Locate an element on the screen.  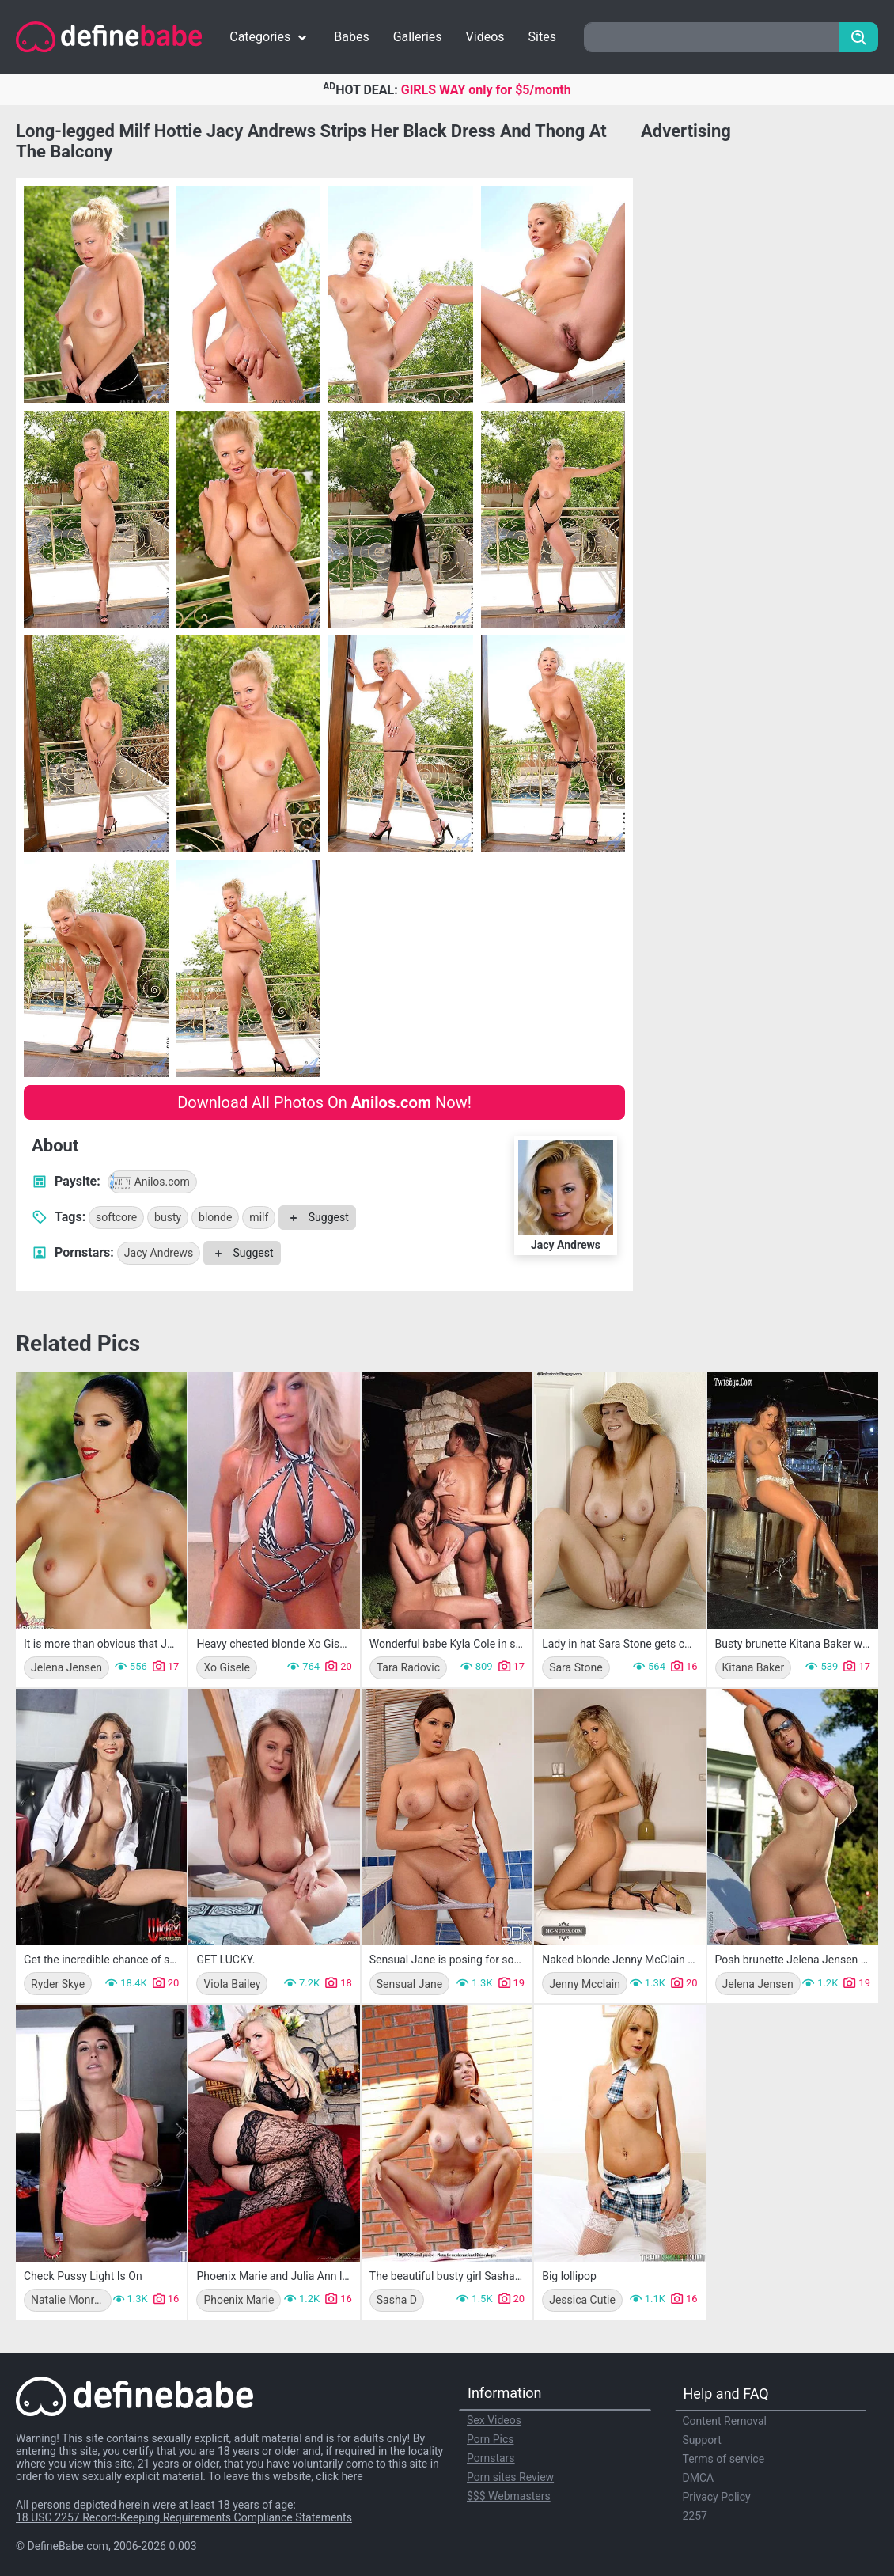
Jacy Andrews is located at coordinates (158, 1252).